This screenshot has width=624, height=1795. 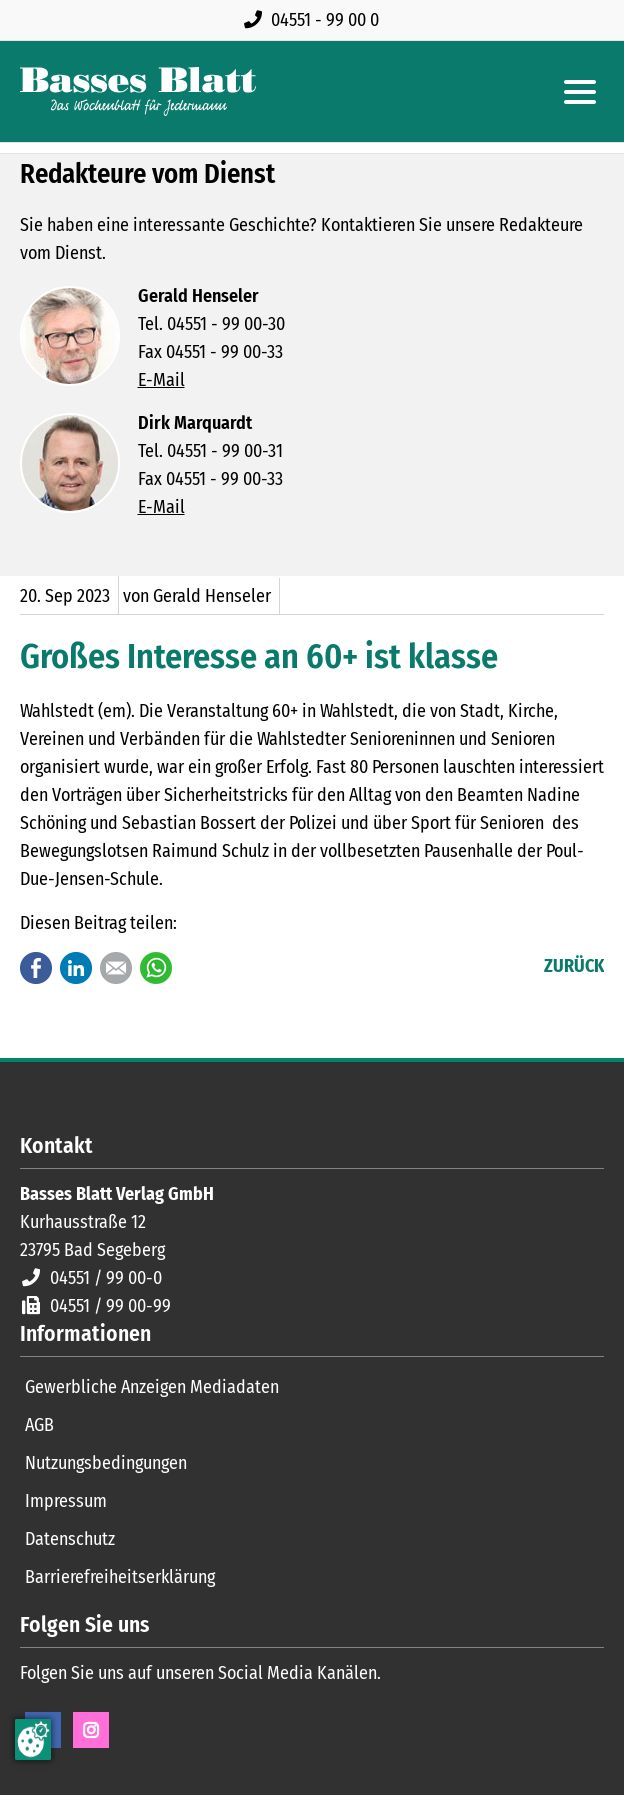 I want to click on E-Mail, so click(x=161, y=380).